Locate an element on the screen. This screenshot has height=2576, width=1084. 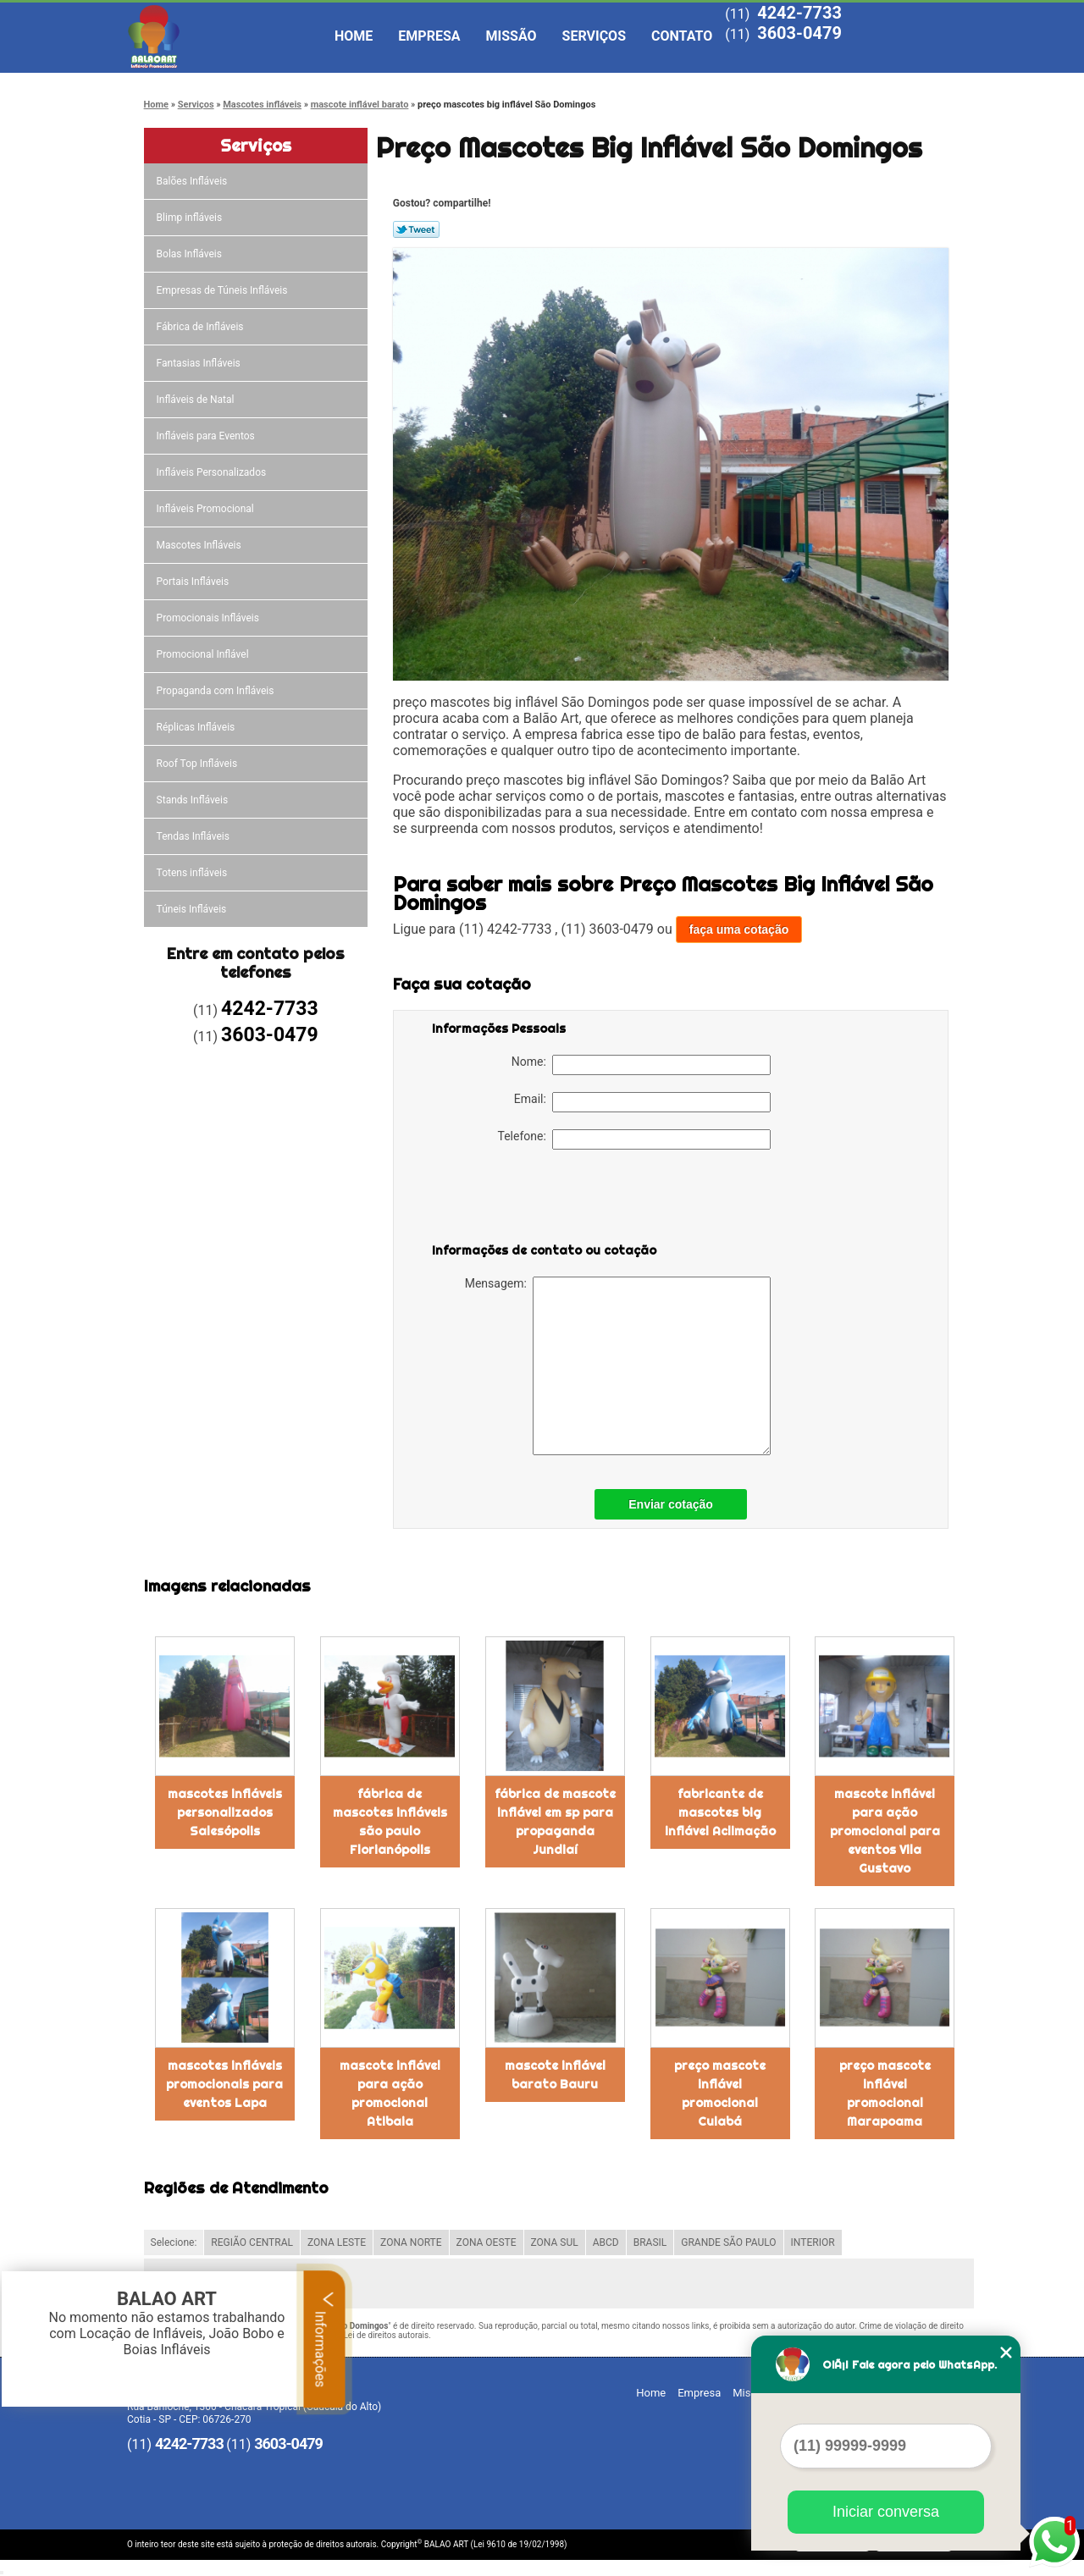
Empresa is located at coordinates (429, 36).